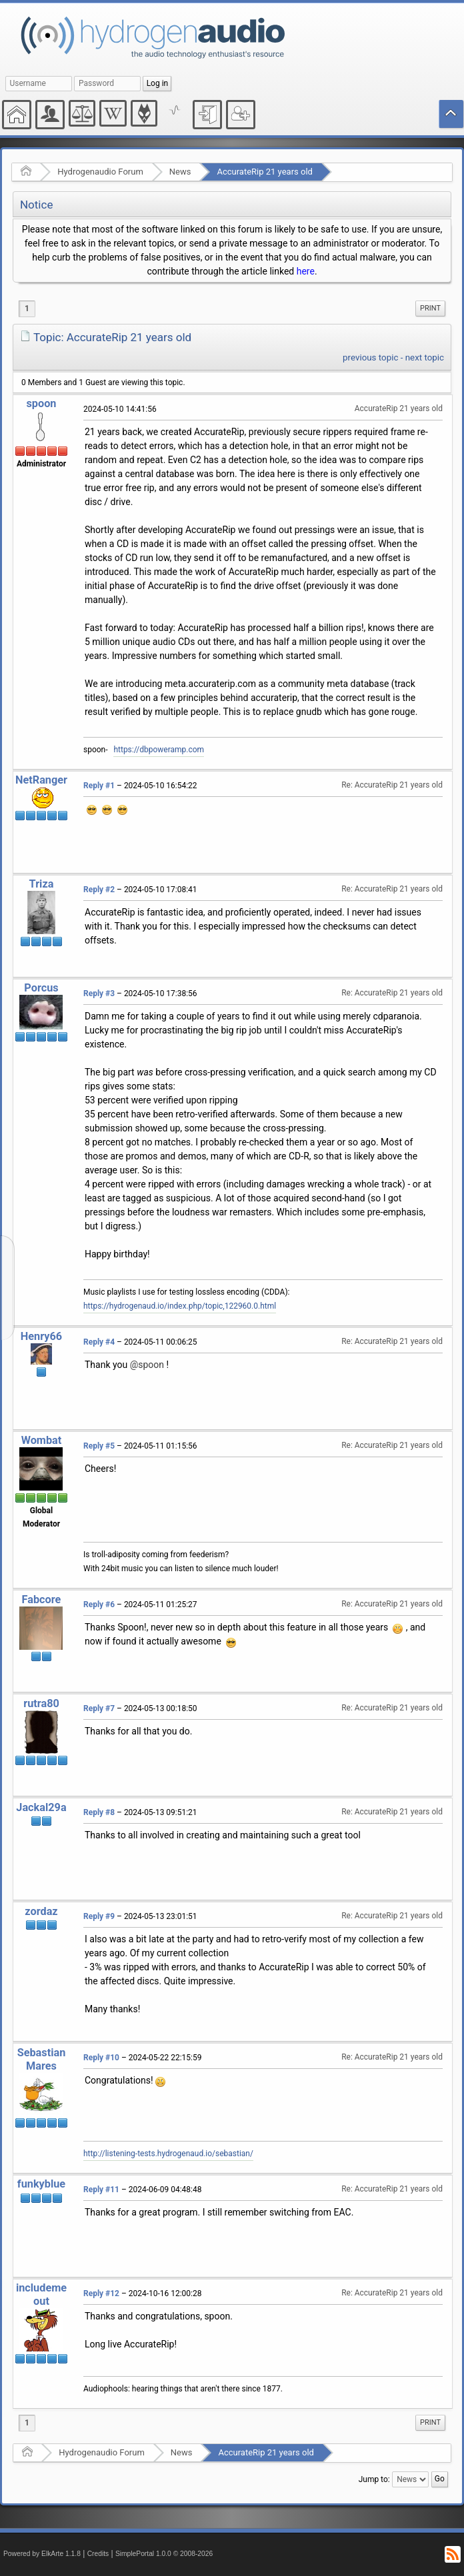 Image resolution: width=464 pixels, height=2576 pixels. What do you see at coordinates (424, 357) in the screenshot?
I see `next topic` at bounding box center [424, 357].